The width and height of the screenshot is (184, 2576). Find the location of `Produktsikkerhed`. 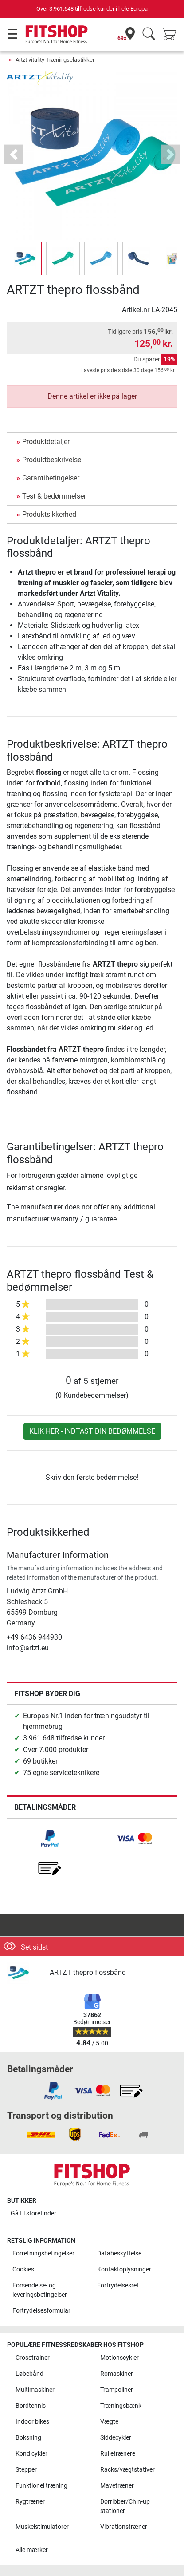

Produktsikkerhed is located at coordinates (49, 514).